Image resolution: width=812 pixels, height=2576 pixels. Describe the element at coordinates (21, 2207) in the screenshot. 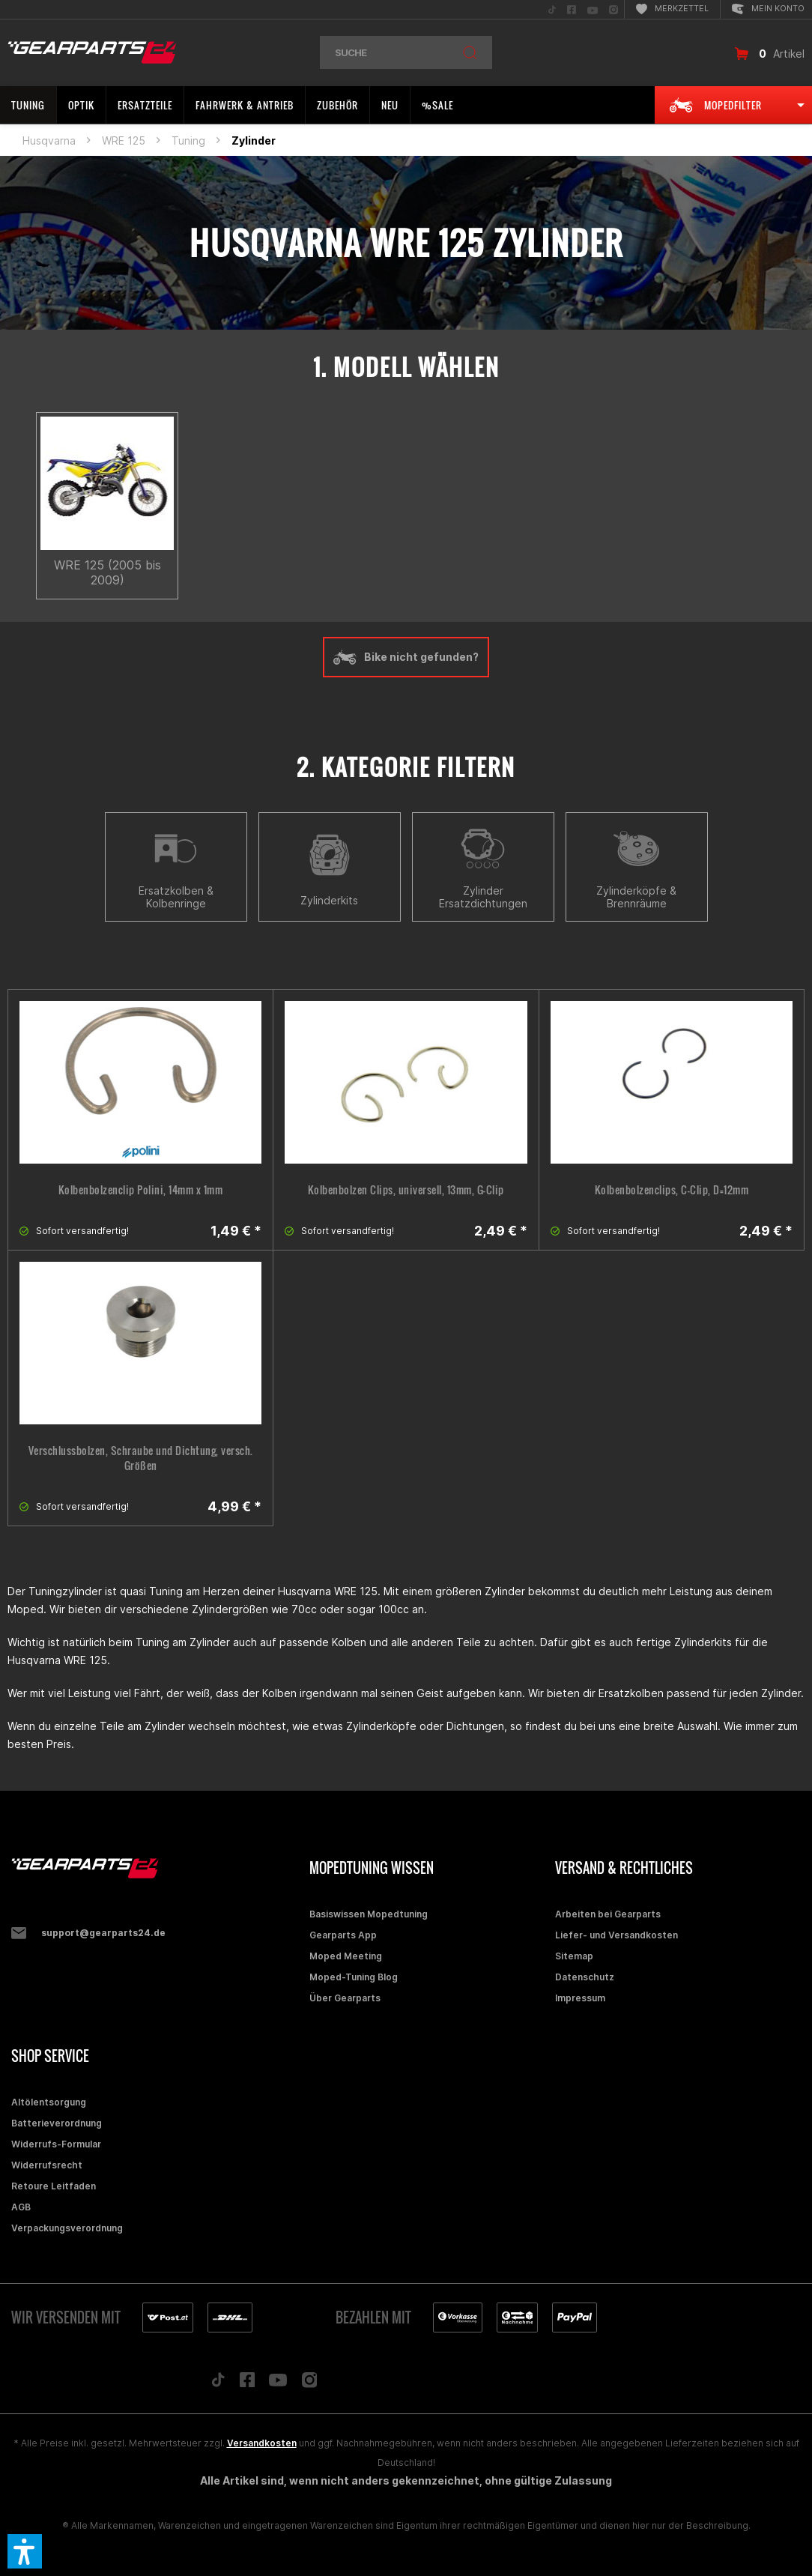

I see `AGB` at that location.